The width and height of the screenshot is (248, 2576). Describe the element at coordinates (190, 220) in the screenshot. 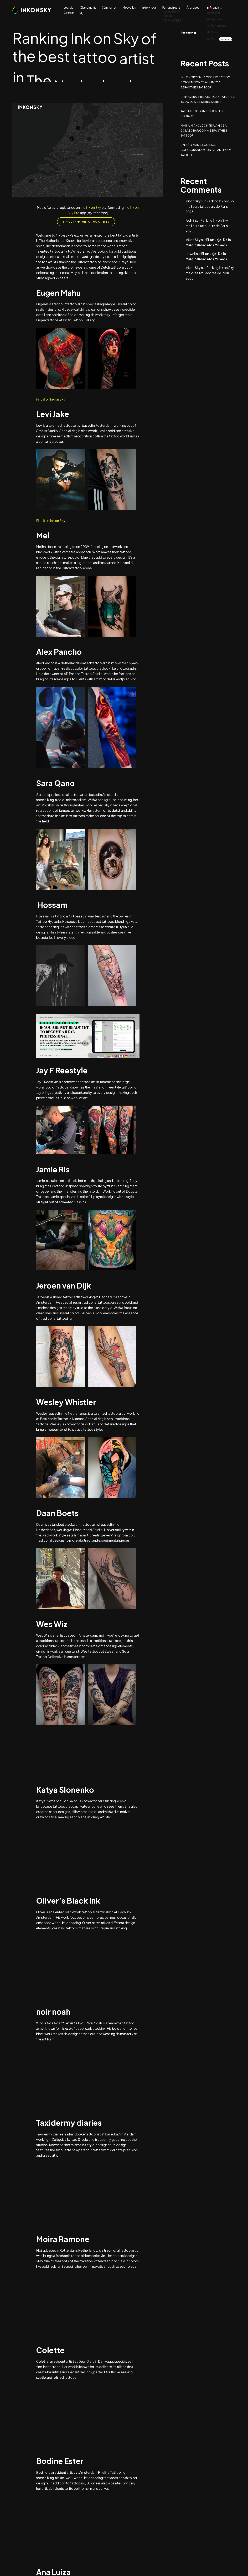

I see `Jed-S` at that location.